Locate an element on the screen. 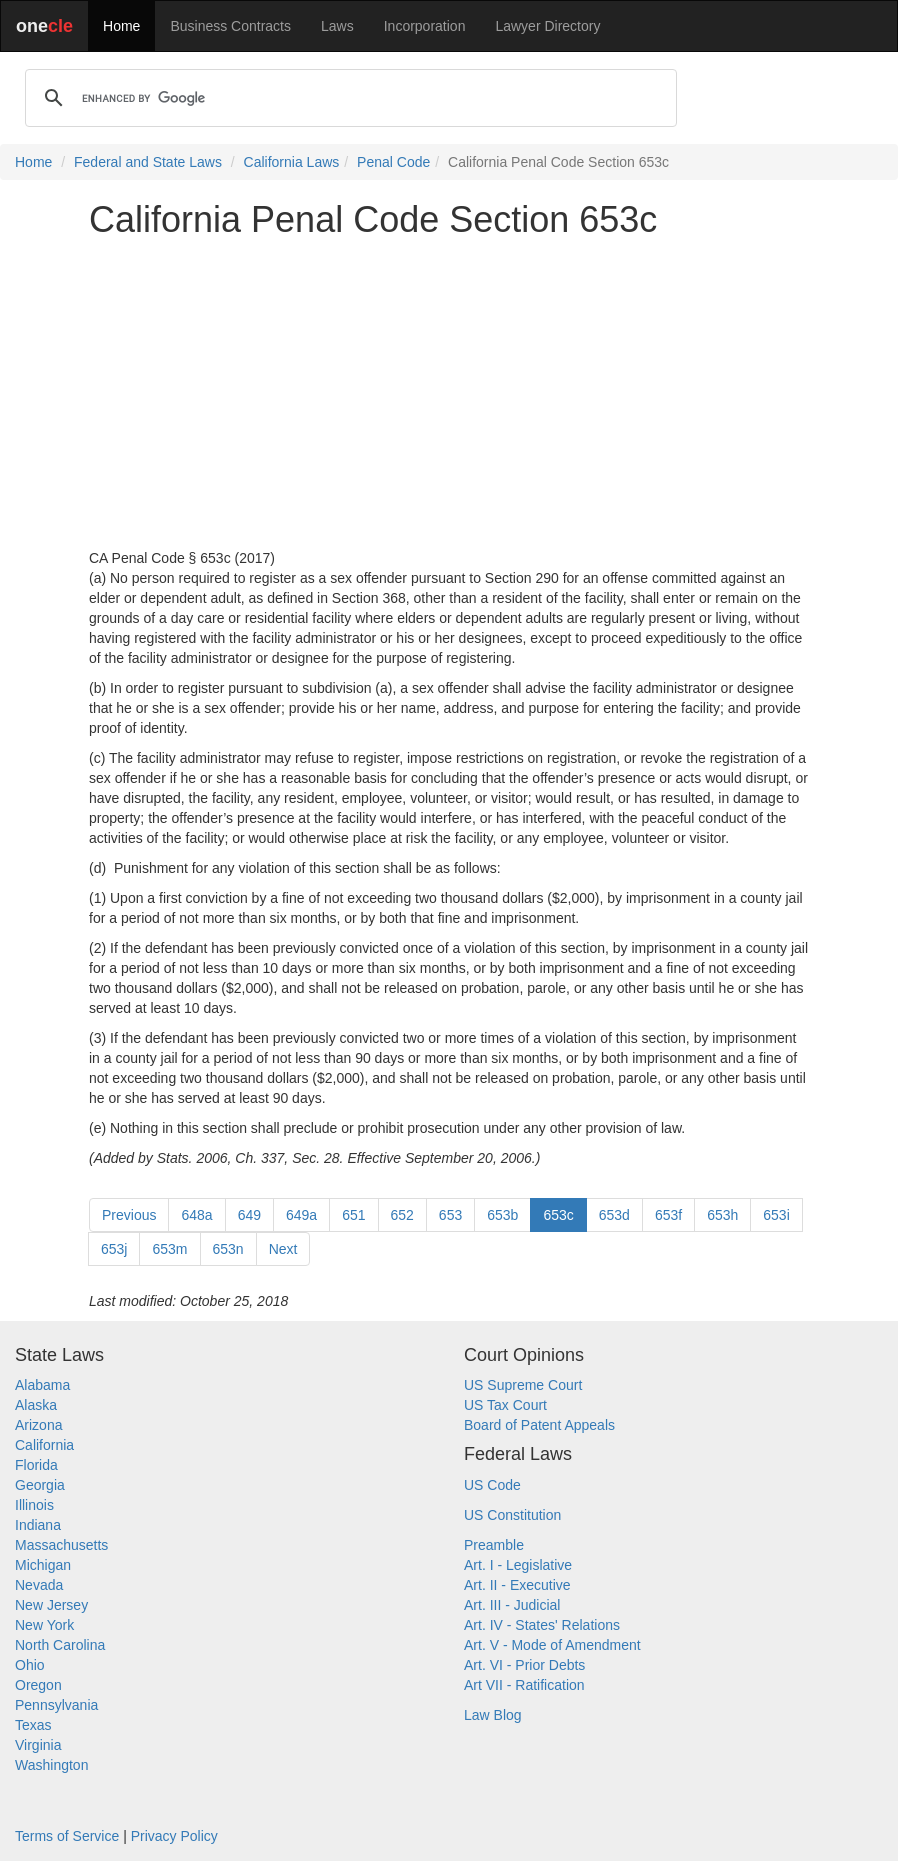 Image resolution: width=898 pixels, height=1861 pixels. 653j is located at coordinates (114, 1249).